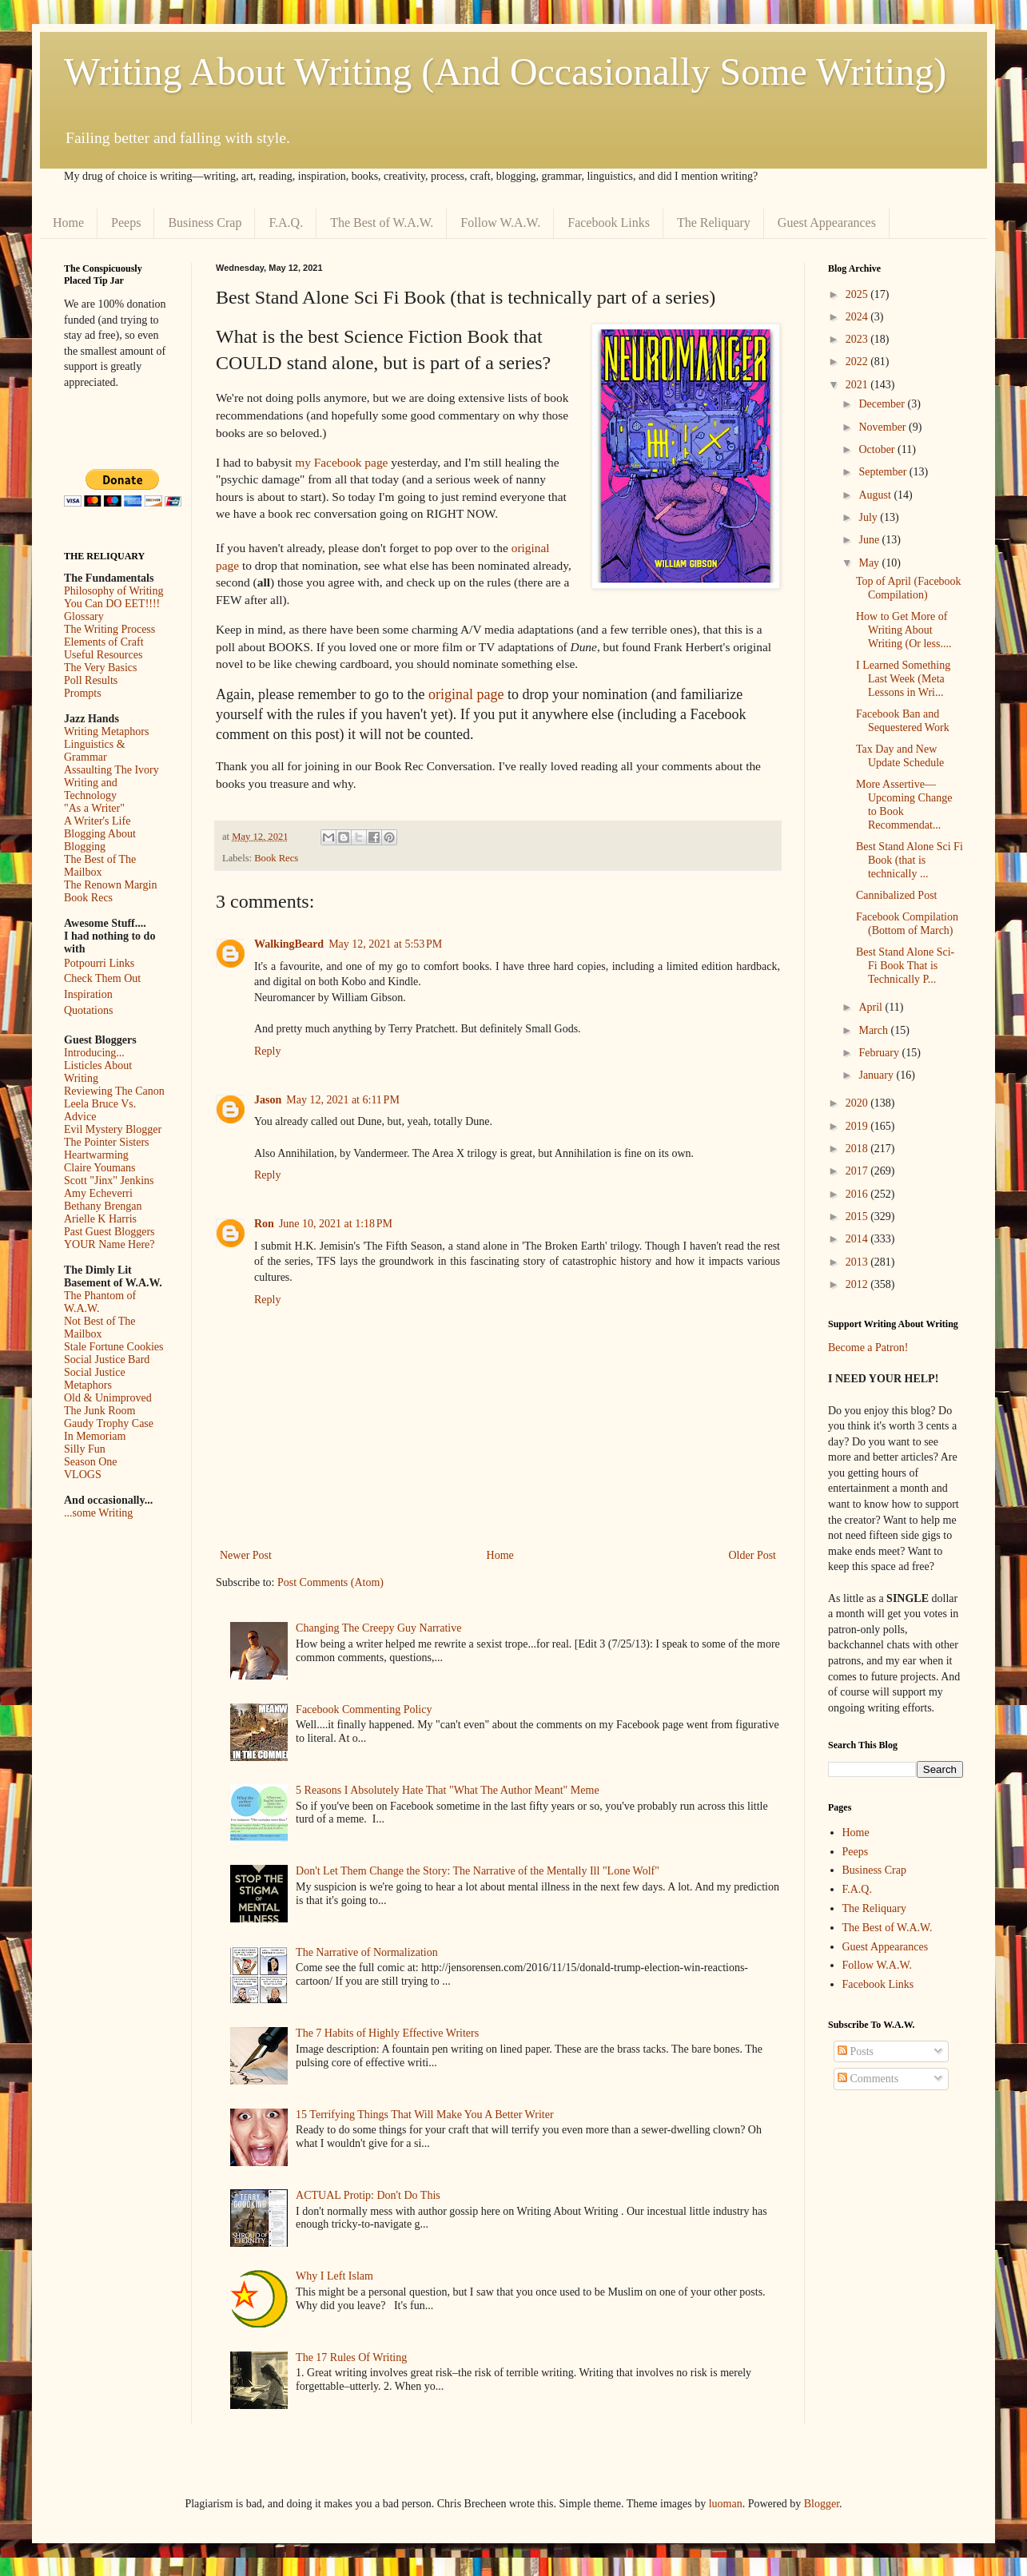 This screenshot has height=2576, width=1027. What do you see at coordinates (908, 588) in the screenshot?
I see `Top of April (Facebook Compilation)` at bounding box center [908, 588].